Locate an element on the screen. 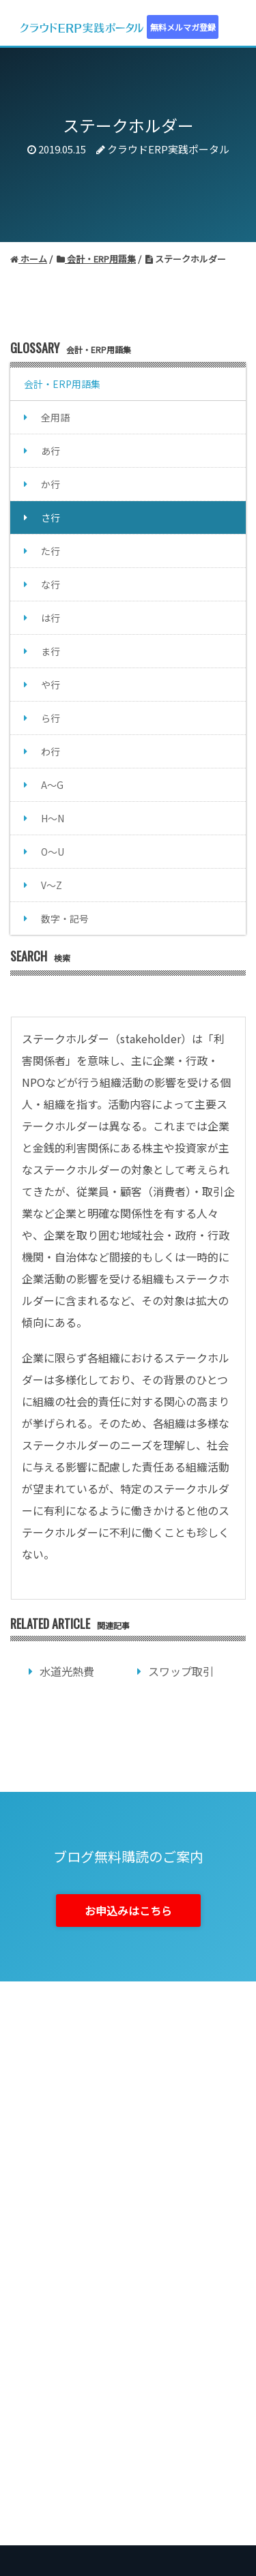 This screenshot has height=2576, width=256. か行 is located at coordinates (50, 484).